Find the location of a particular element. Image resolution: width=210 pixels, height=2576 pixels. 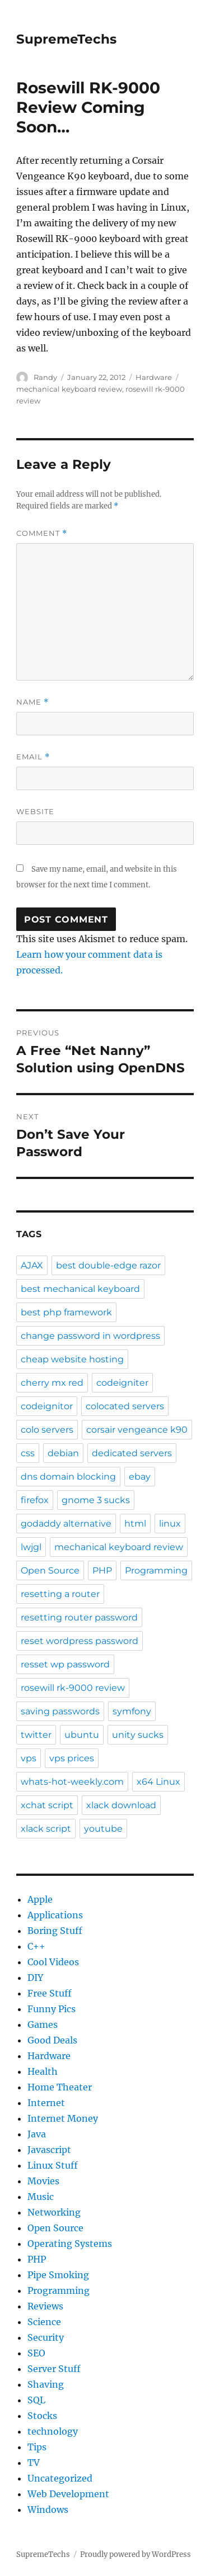

Web Development is located at coordinates (68, 2493).